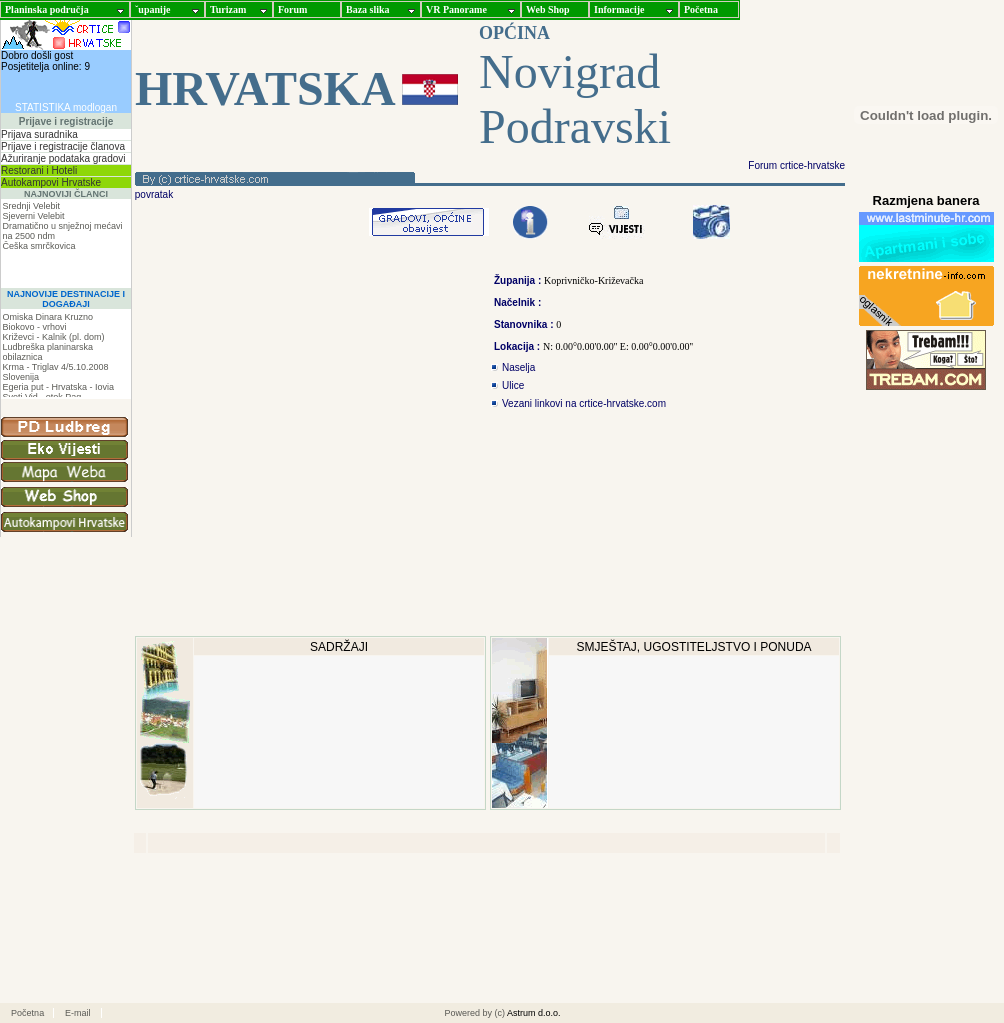 This screenshot has width=1004, height=1023. Describe the element at coordinates (619, 9) in the screenshot. I see `Informacije` at that location.